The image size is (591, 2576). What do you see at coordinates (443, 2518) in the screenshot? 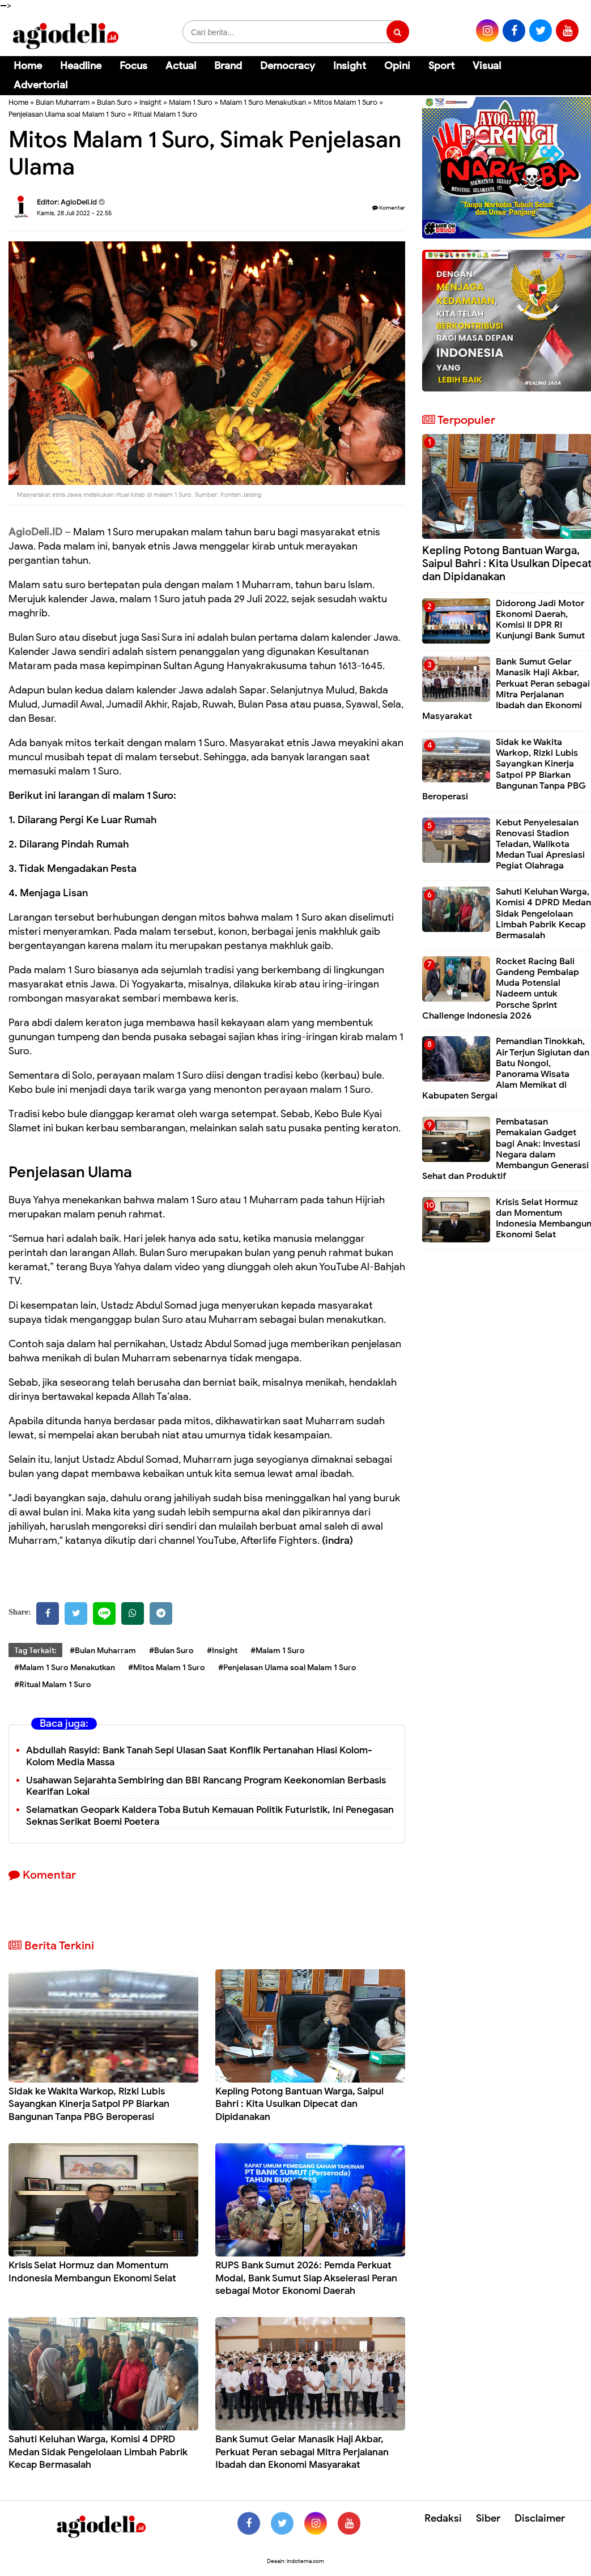
I see `Redaksi` at bounding box center [443, 2518].